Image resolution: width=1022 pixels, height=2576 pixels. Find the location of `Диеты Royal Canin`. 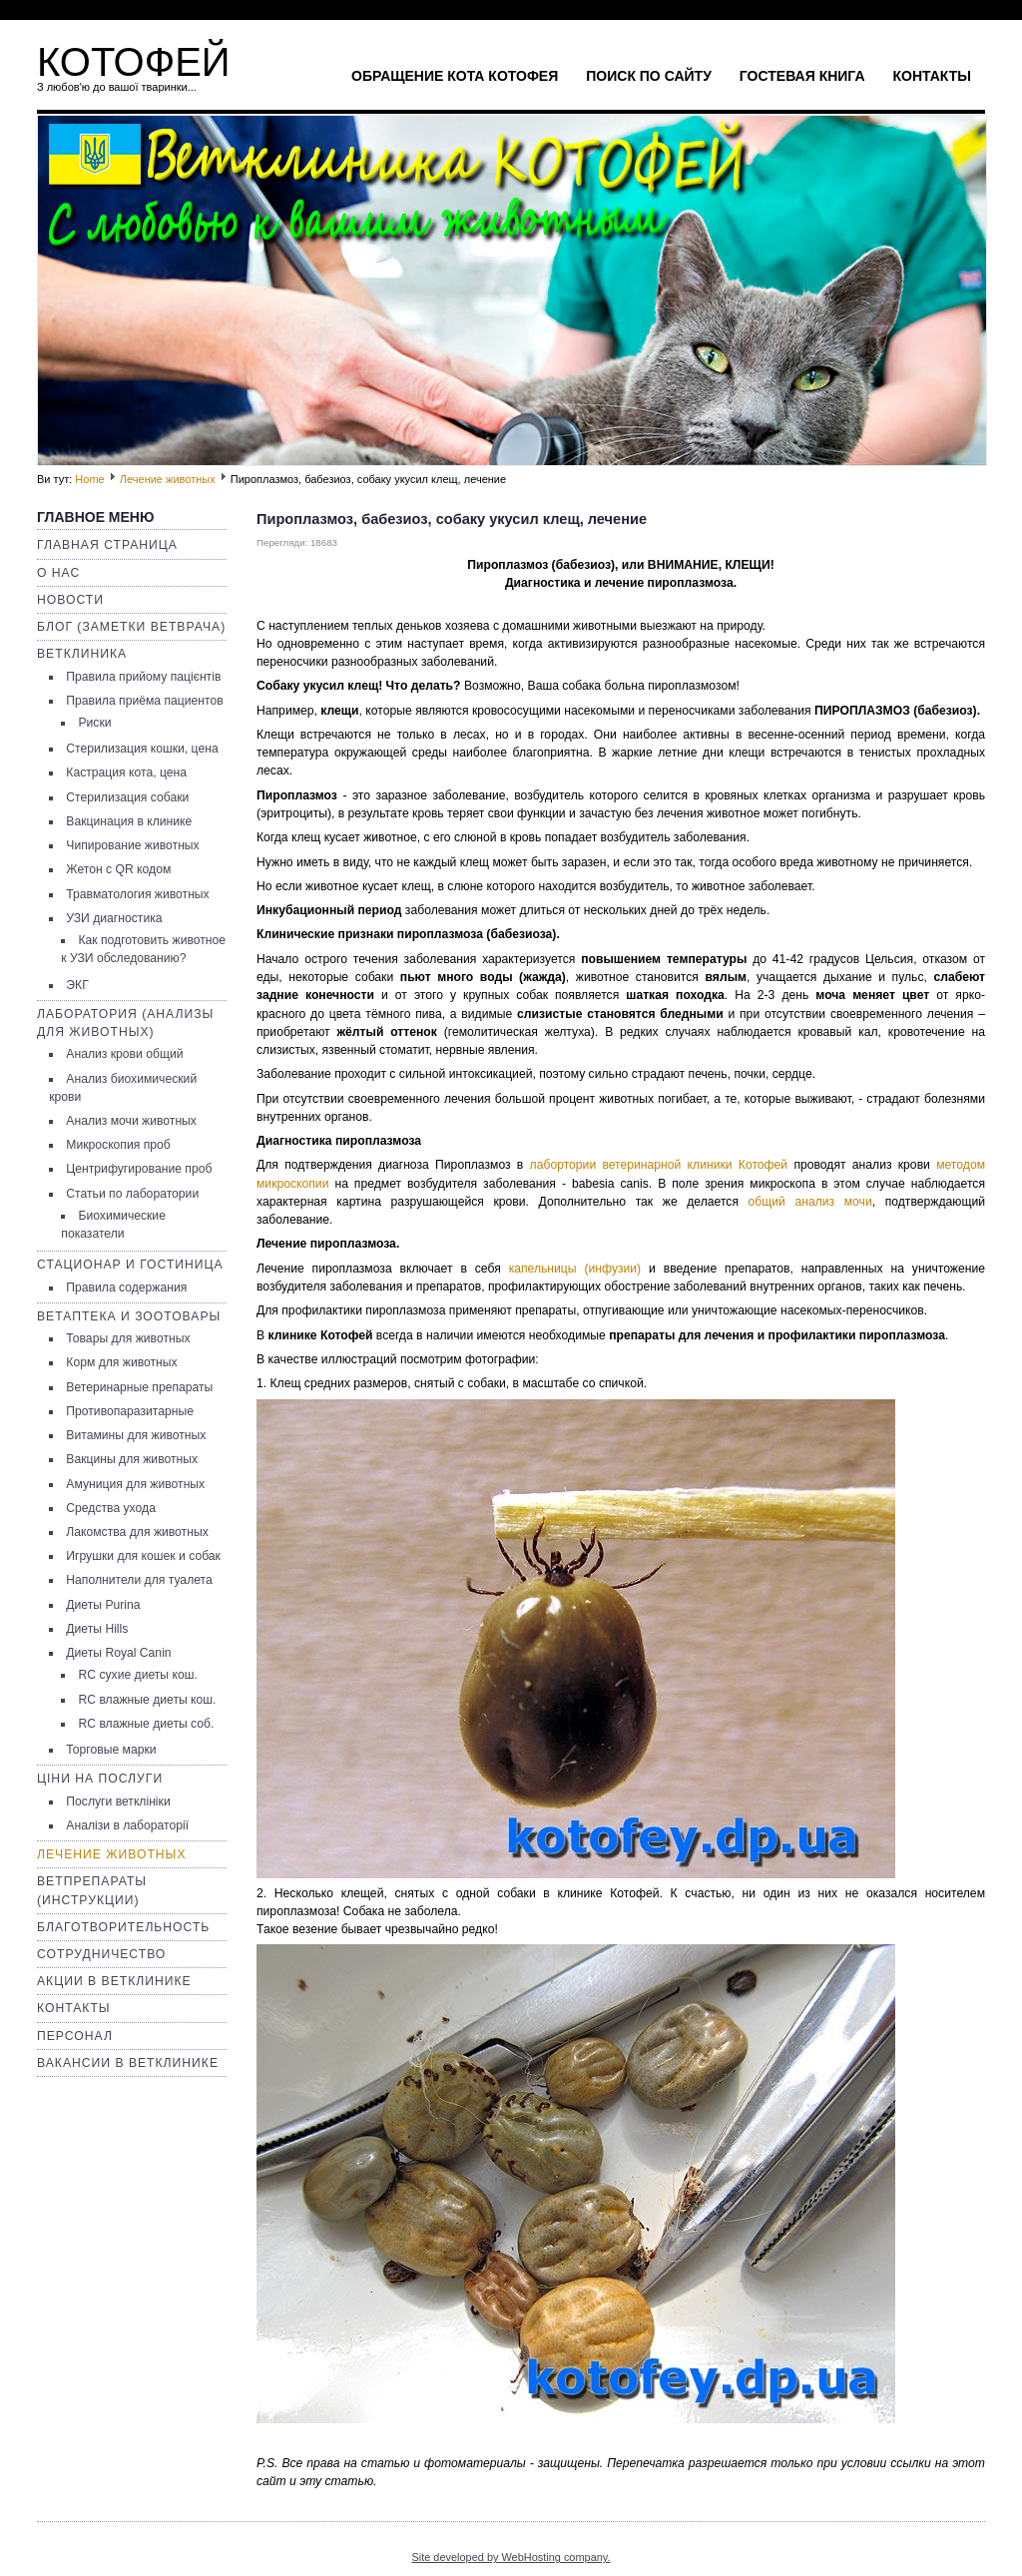

Диеты Royal Canin is located at coordinates (118, 1653).